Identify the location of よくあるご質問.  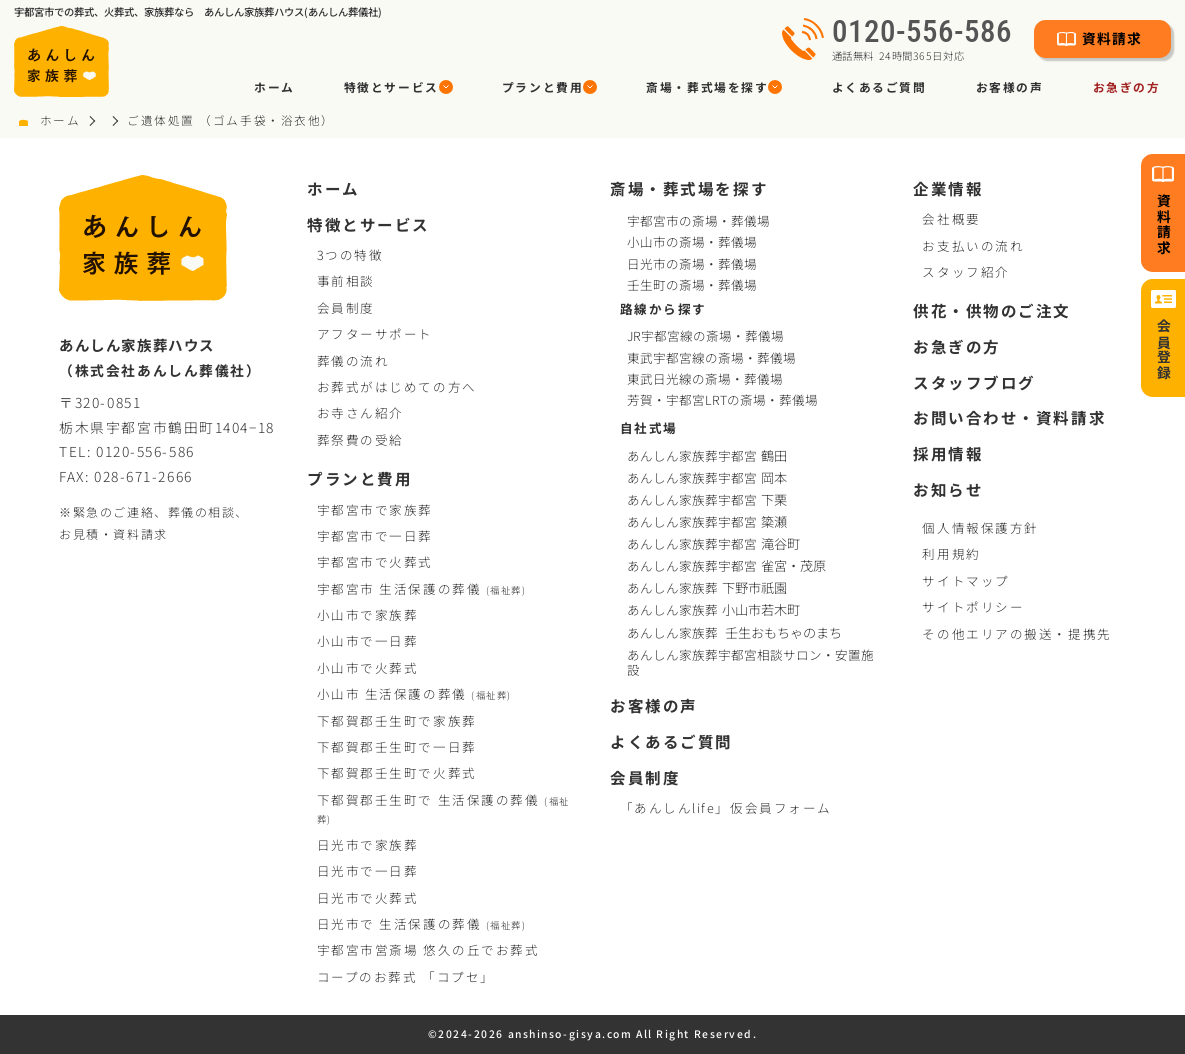
(879, 86).